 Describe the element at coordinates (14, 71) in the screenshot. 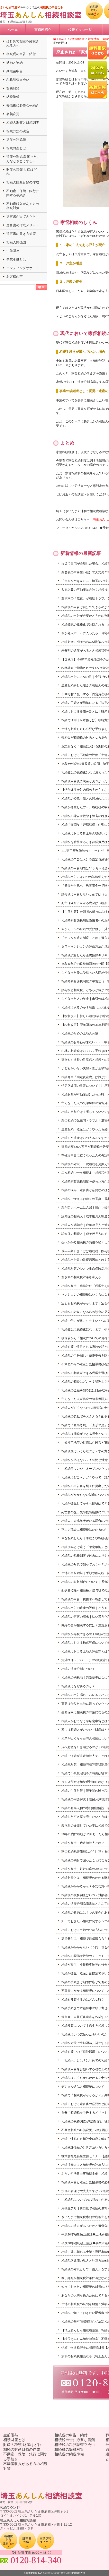

I see `期限後申告` at that location.